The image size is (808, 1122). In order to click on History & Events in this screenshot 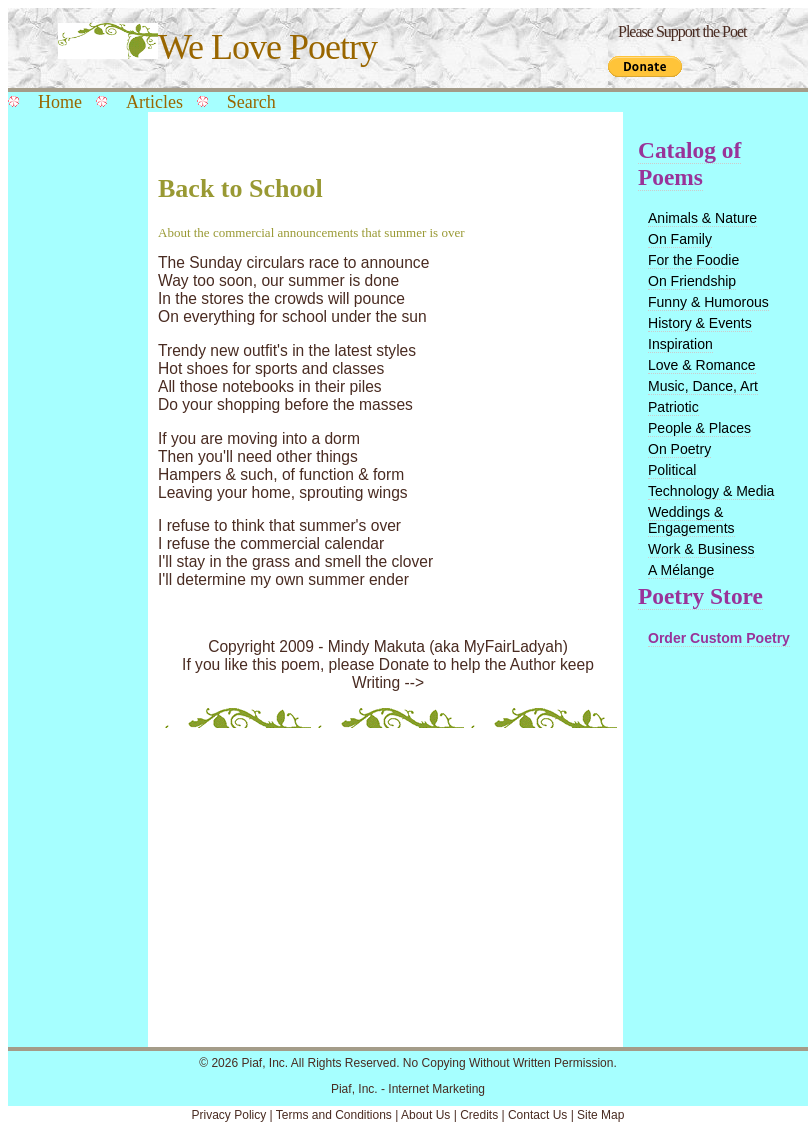, I will do `click(700, 323)`.